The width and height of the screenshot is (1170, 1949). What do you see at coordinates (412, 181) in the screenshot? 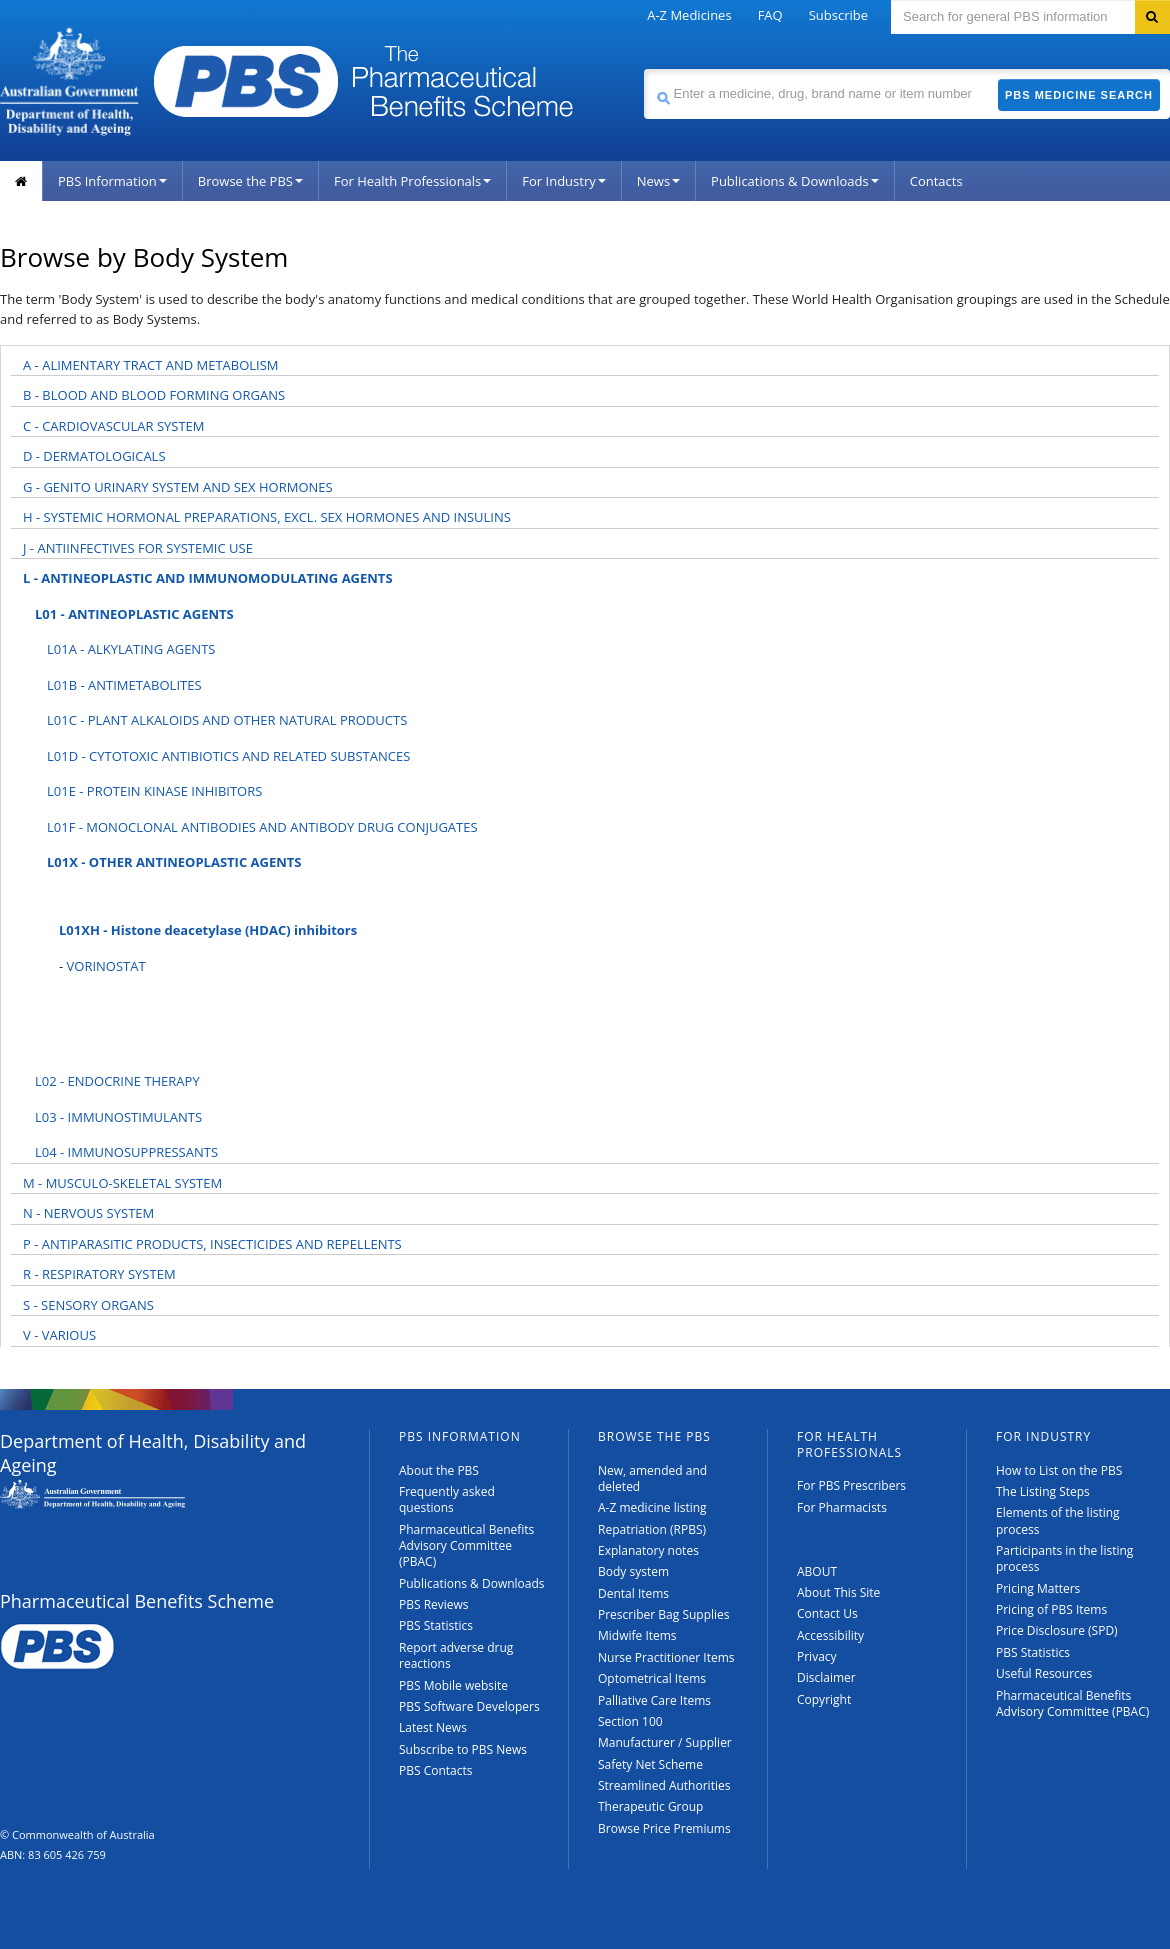
I see `For Health Professionals` at bounding box center [412, 181].